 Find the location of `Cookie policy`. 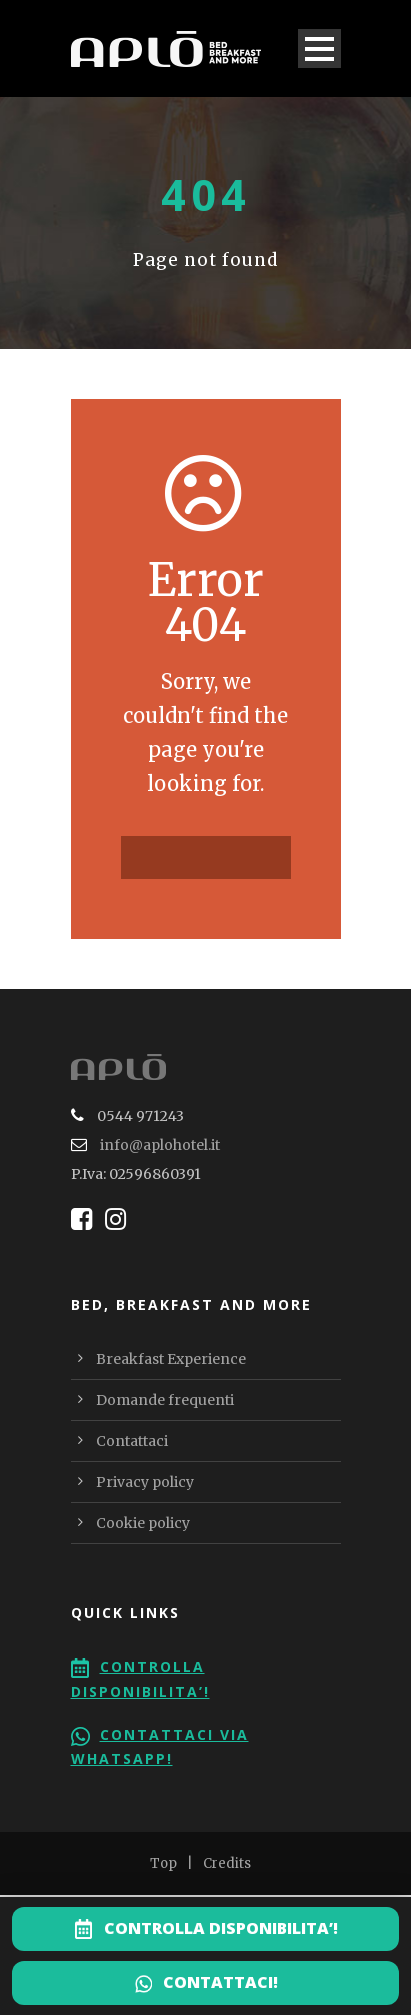

Cookie policy is located at coordinates (143, 1523).